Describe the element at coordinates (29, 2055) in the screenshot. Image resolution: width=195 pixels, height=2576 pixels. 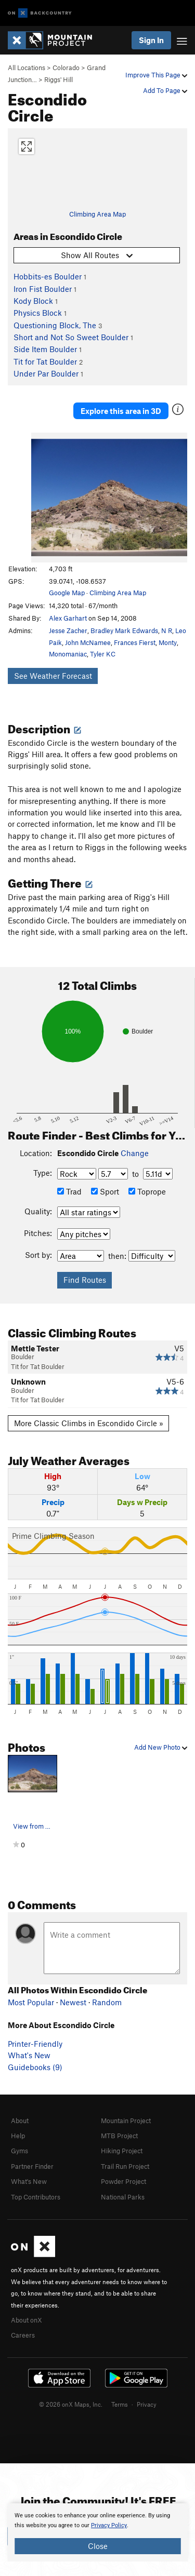
I see `What's New` at that location.